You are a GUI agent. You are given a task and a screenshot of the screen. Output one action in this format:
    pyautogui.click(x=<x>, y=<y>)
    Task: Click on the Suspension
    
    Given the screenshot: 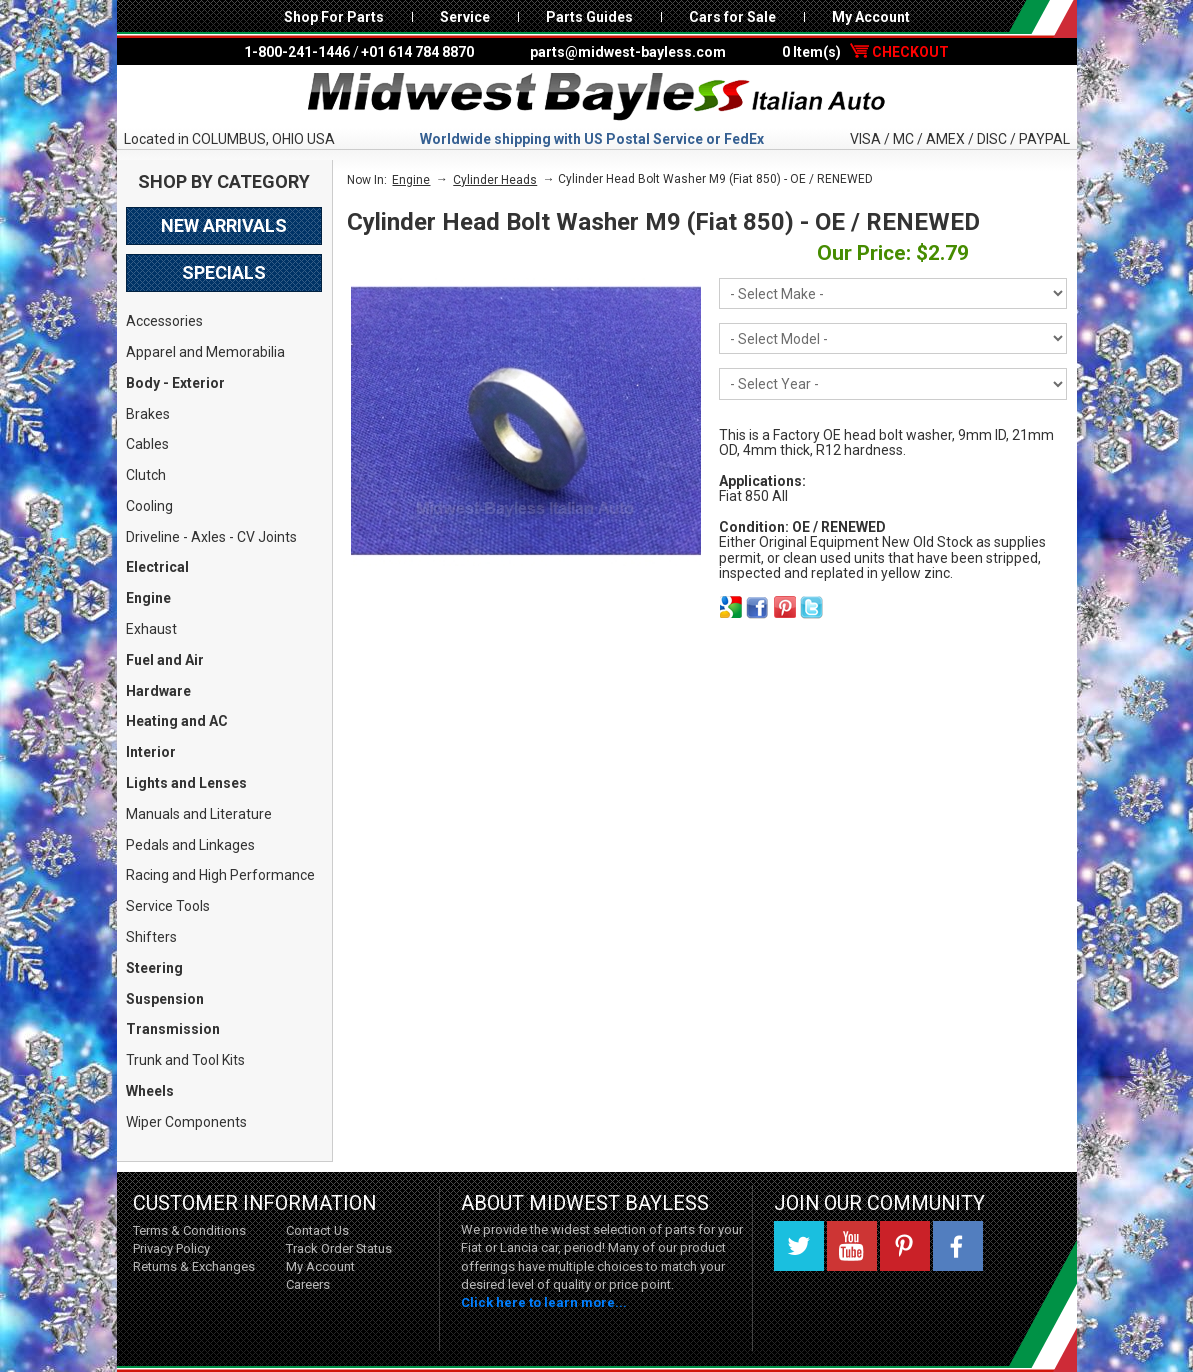 What is the action you would take?
    pyautogui.click(x=165, y=999)
    